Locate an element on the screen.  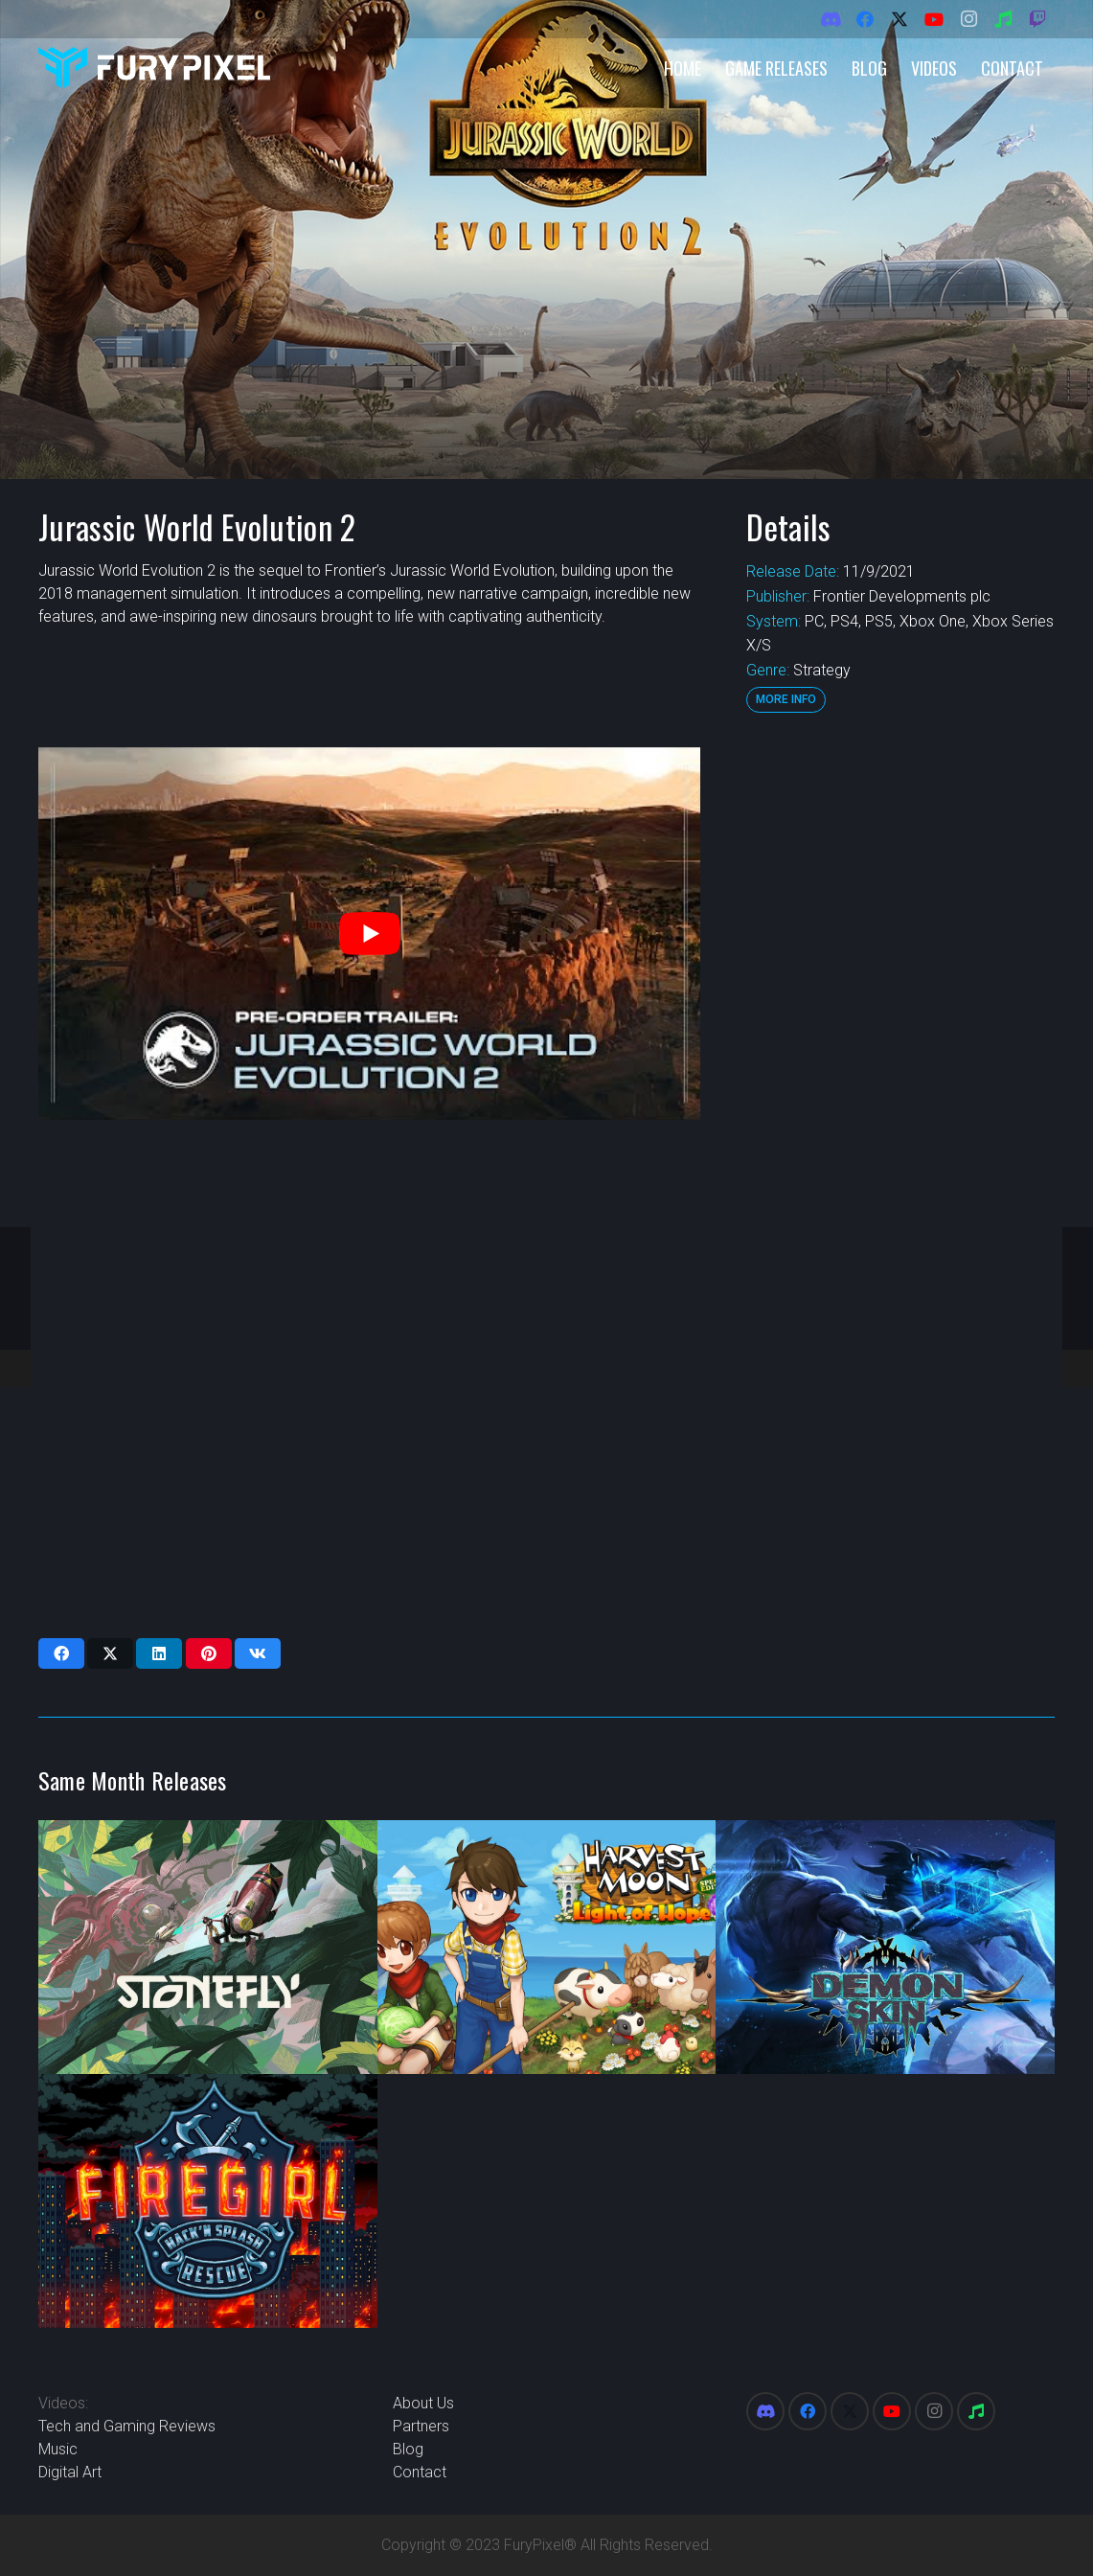
[Firegirl Hack ‘n Splash Rescue] is located at coordinates (207, 2201).